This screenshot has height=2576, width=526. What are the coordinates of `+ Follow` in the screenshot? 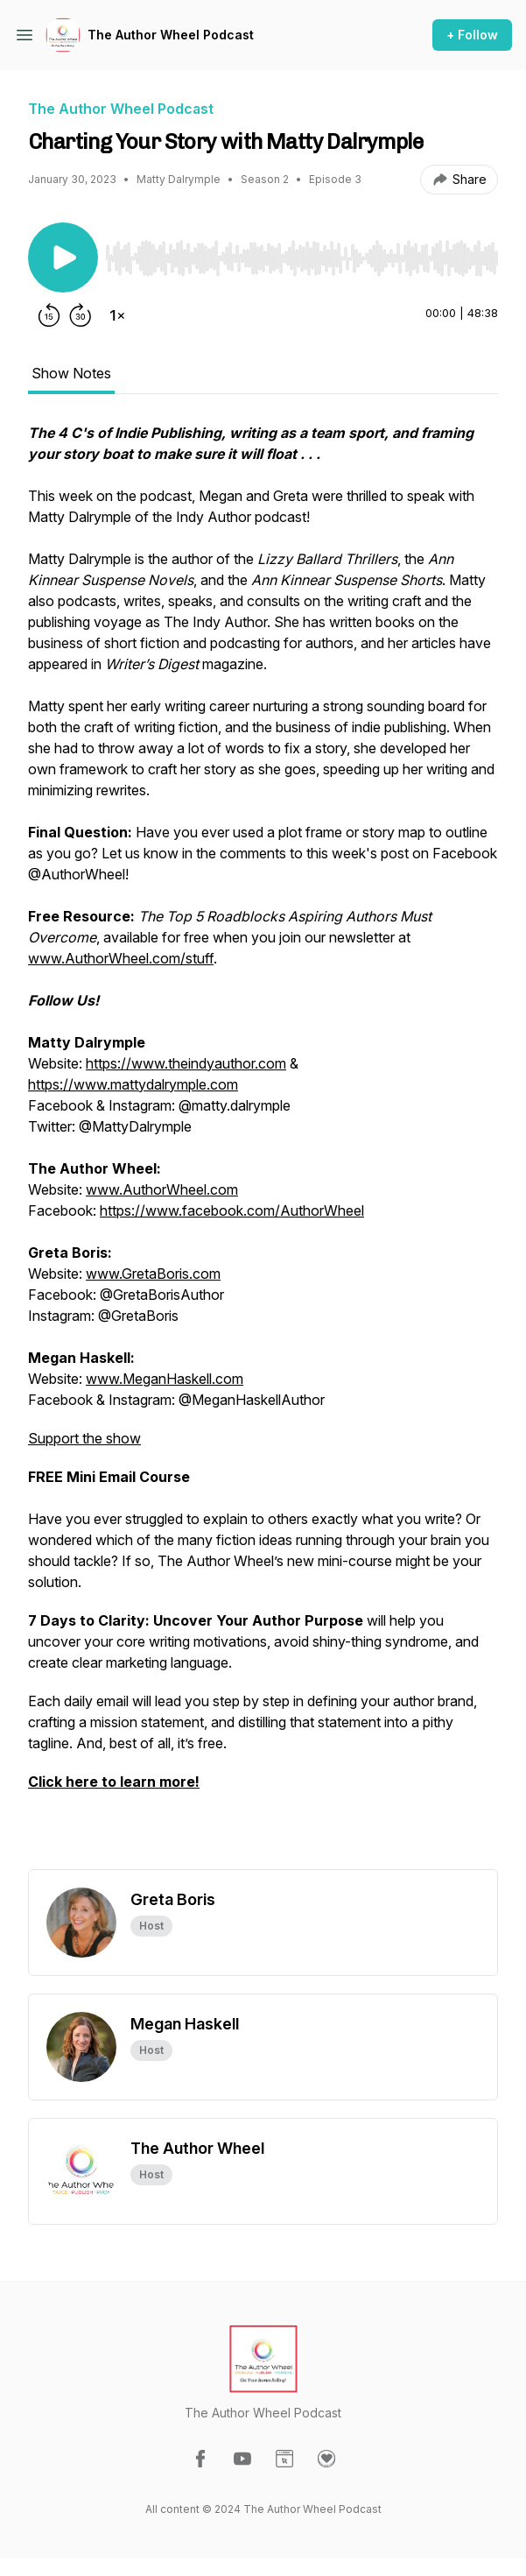 It's located at (472, 34).